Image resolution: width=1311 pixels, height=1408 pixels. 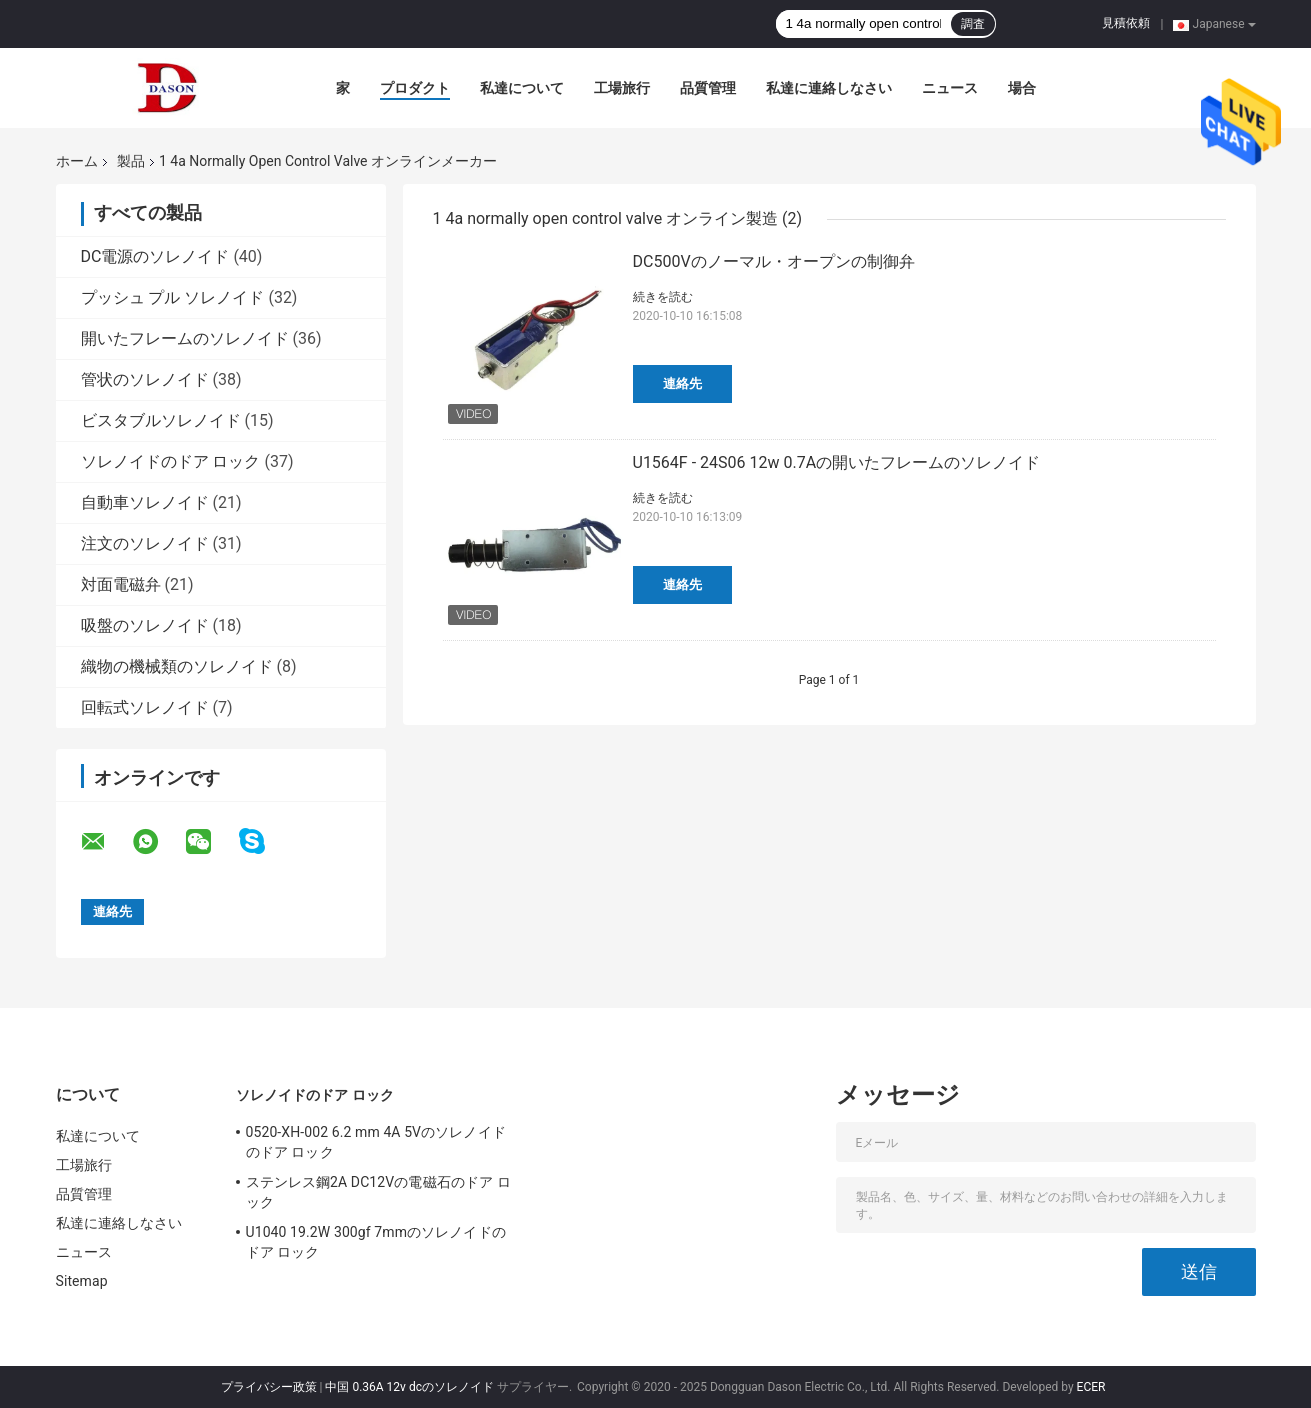 What do you see at coordinates (415, 88) in the screenshot?
I see `プロダクト` at bounding box center [415, 88].